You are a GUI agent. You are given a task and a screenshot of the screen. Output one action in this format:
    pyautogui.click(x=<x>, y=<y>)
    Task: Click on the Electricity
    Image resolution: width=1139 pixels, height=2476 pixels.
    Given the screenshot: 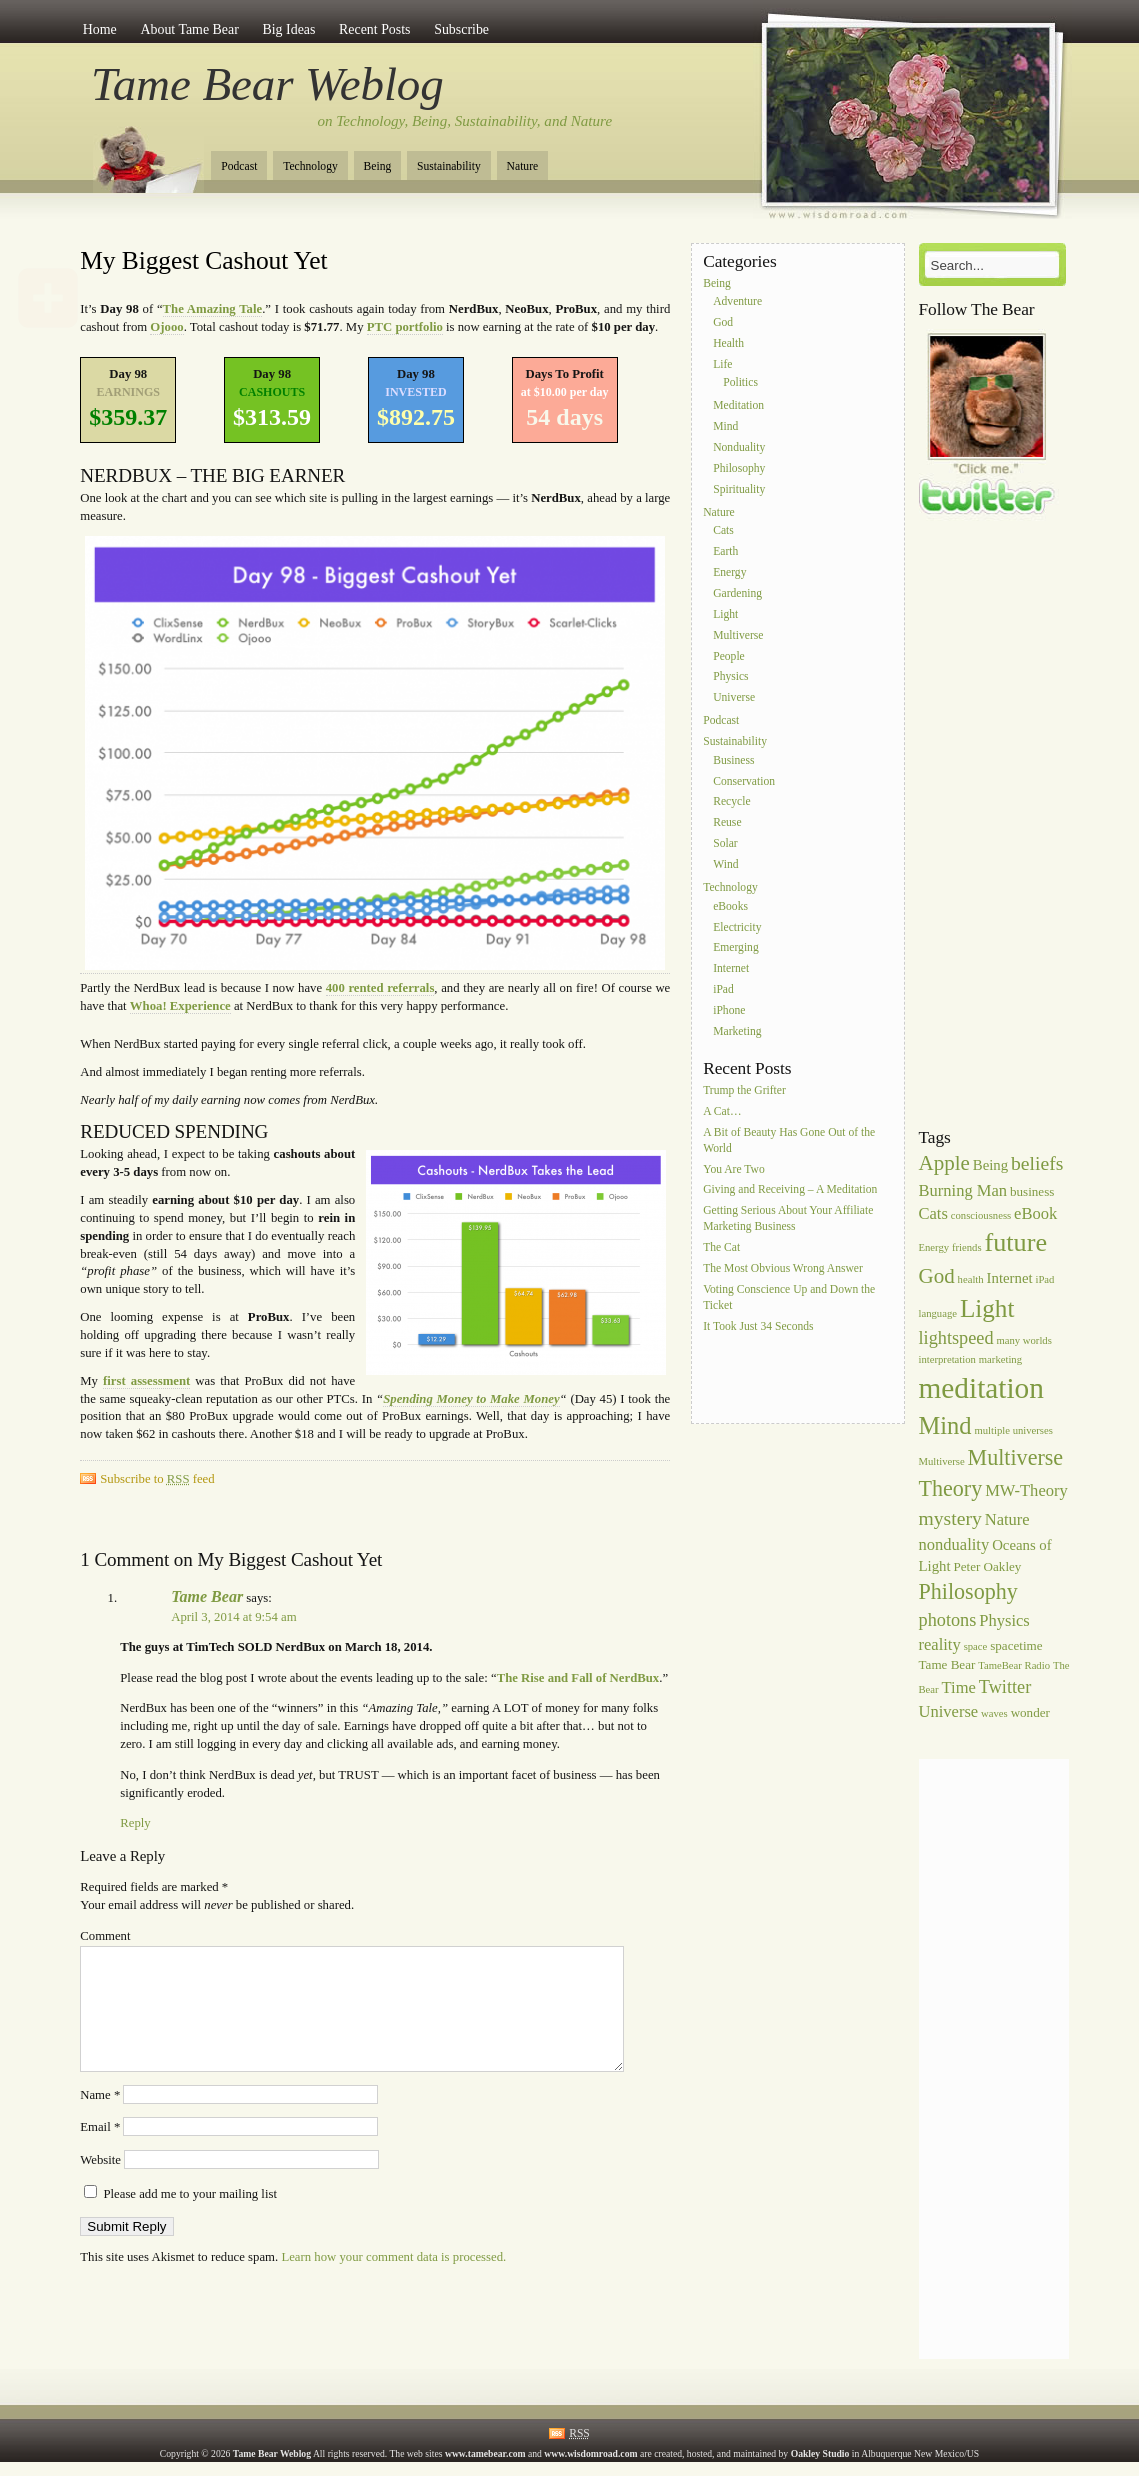 What is the action you would take?
    pyautogui.click(x=737, y=927)
    